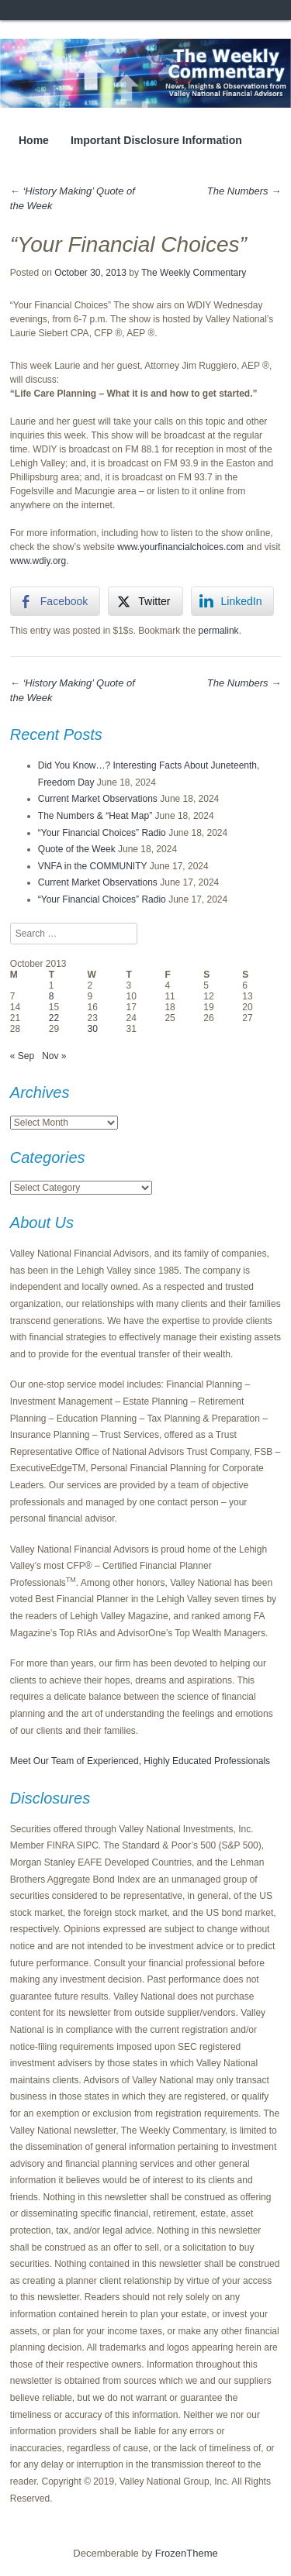 This screenshot has width=291, height=2576. Describe the element at coordinates (102, 832) in the screenshot. I see `“Your Financial Choices” Radio` at that location.